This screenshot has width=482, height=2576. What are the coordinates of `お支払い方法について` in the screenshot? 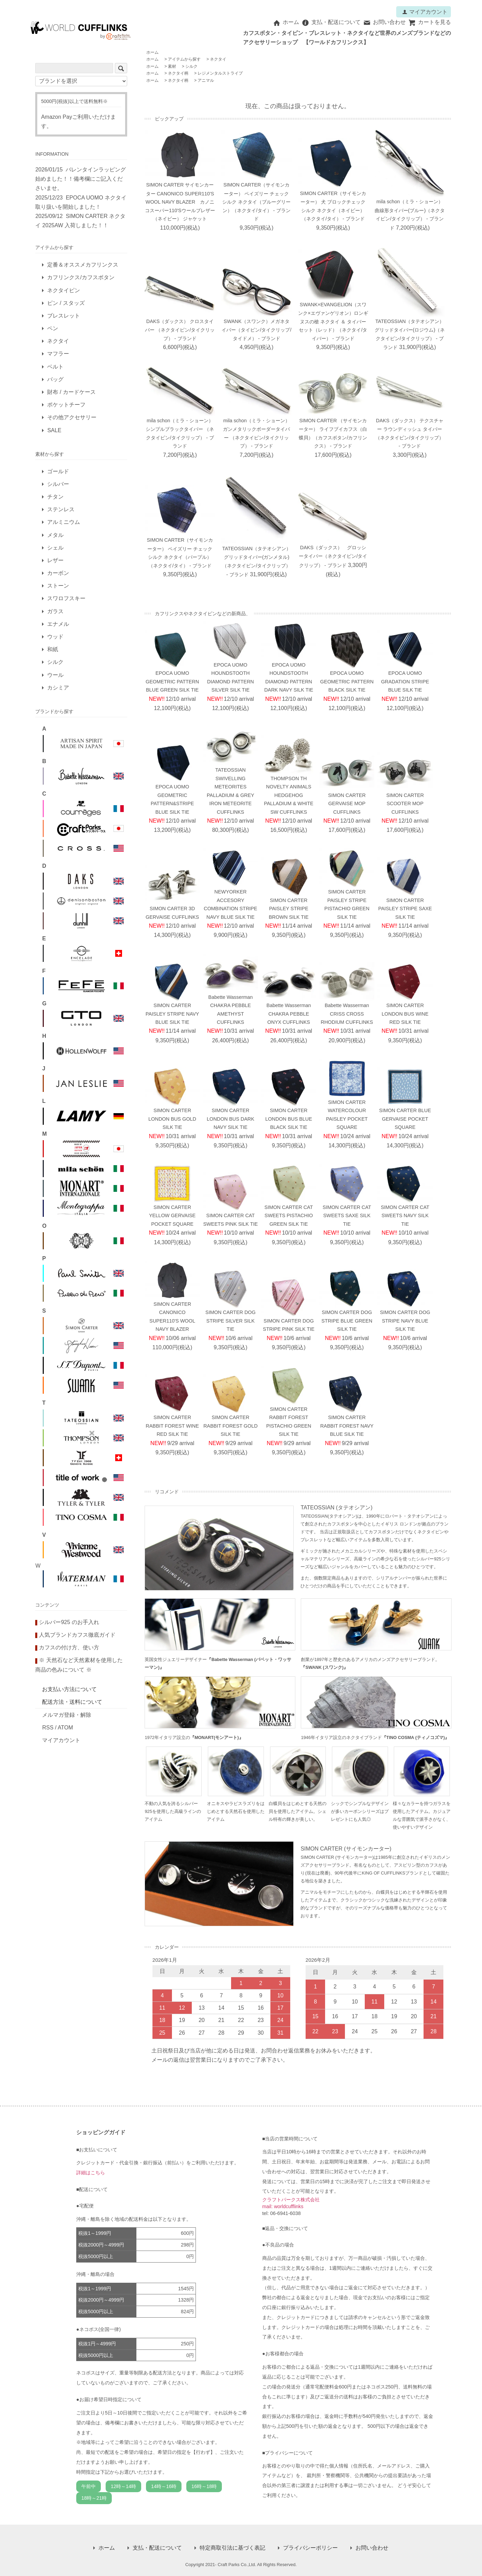 It's located at (69, 1689).